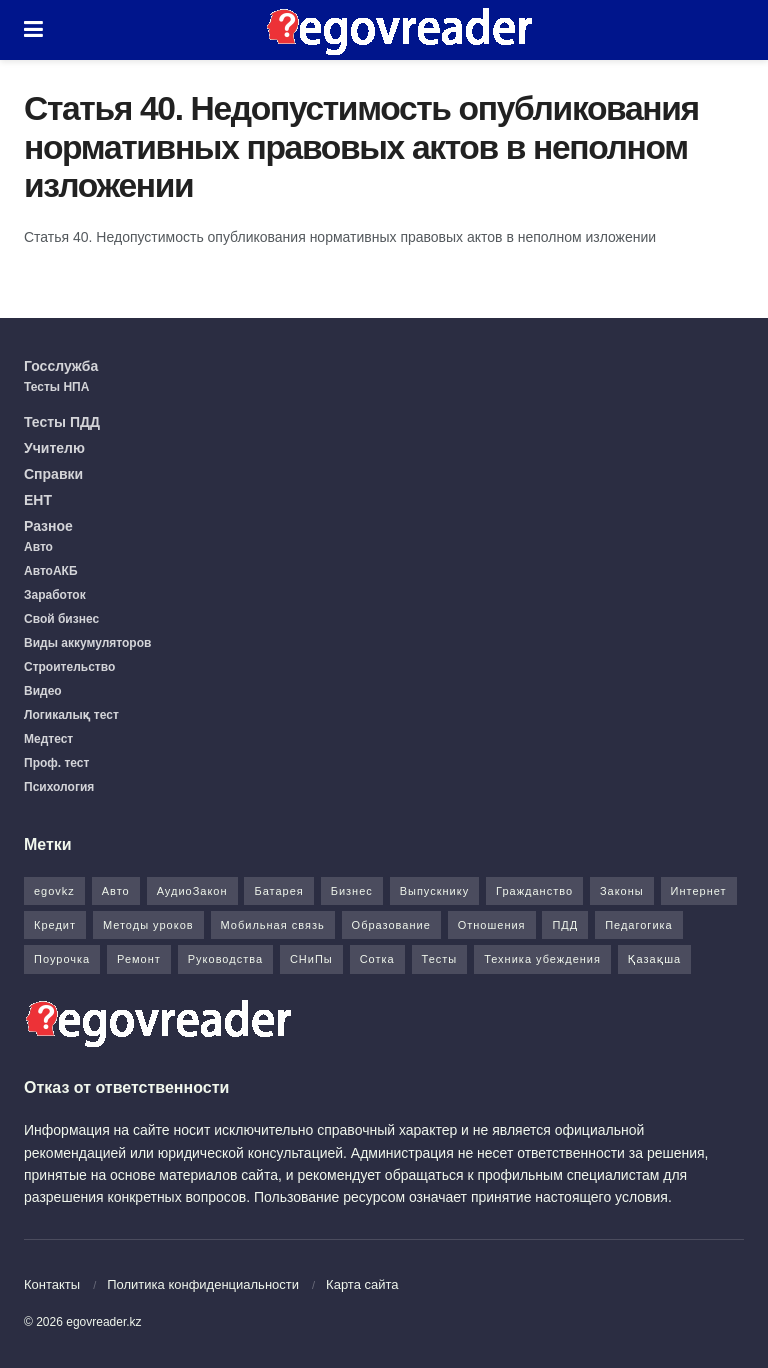 The width and height of the screenshot is (768, 1368). Describe the element at coordinates (61, 619) in the screenshot. I see `Свой бизнес` at that location.